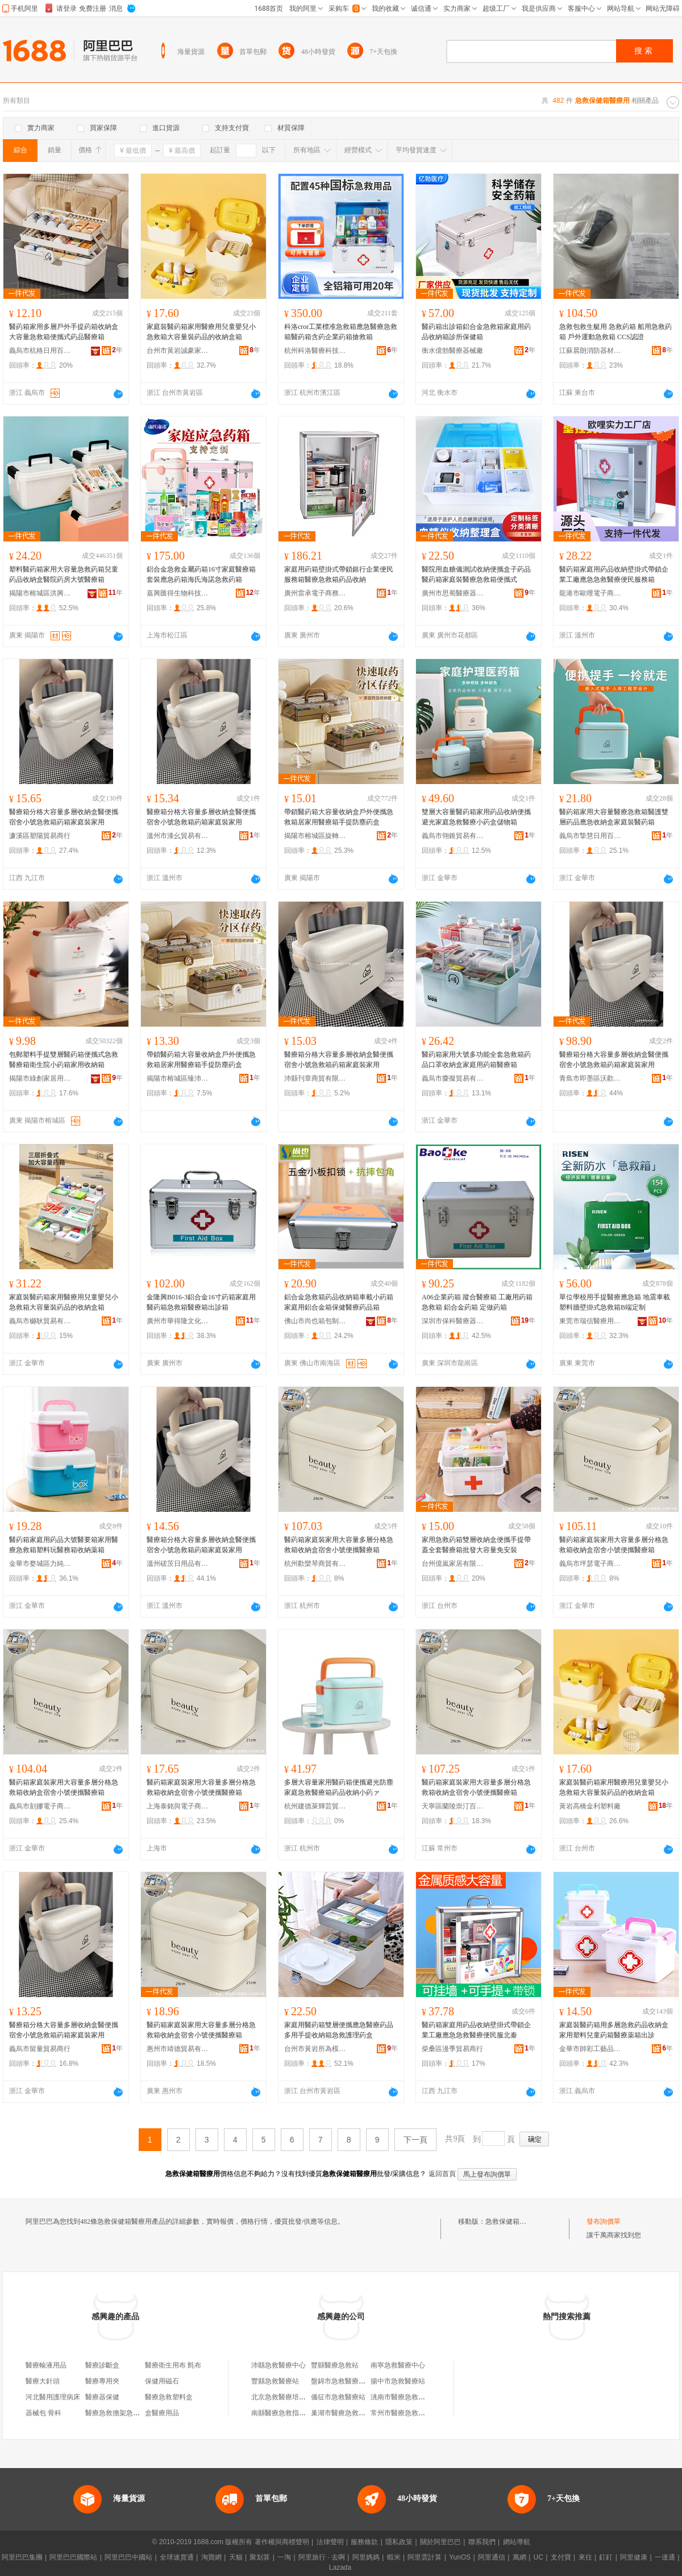 This screenshot has height=2576, width=682. What do you see at coordinates (315, 593) in the screenshot?
I see `廣州雷承電子商務有限公司` at bounding box center [315, 593].